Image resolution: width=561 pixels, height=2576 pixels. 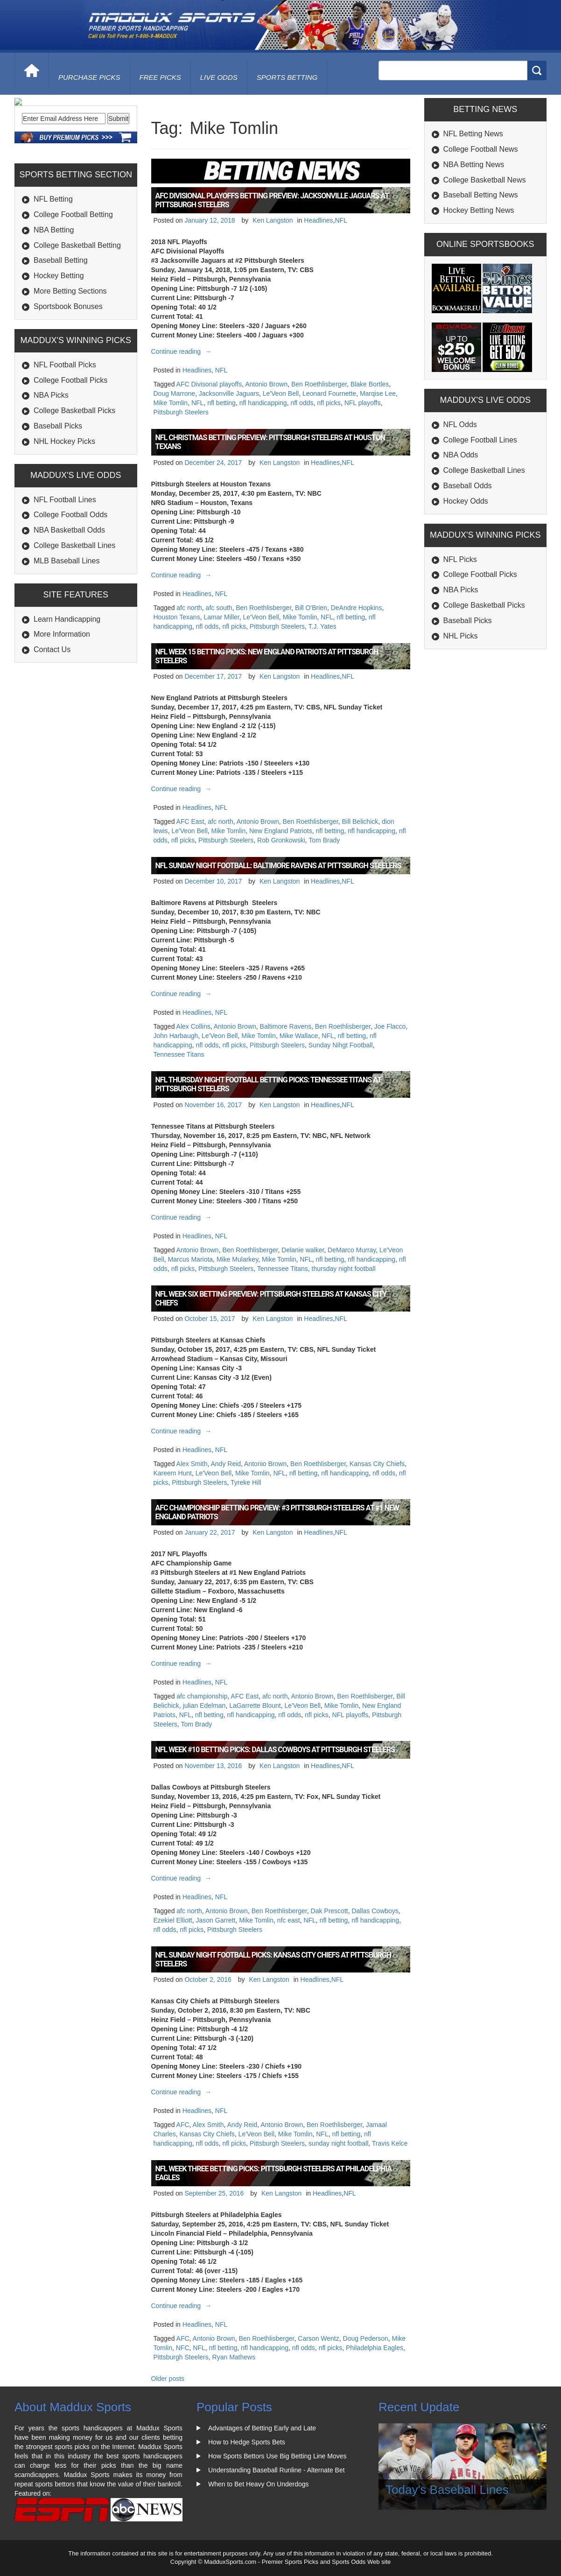 What do you see at coordinates (484, 180) in the screenshot?
I see `College Basketball News` at bounding box center [484, 180].